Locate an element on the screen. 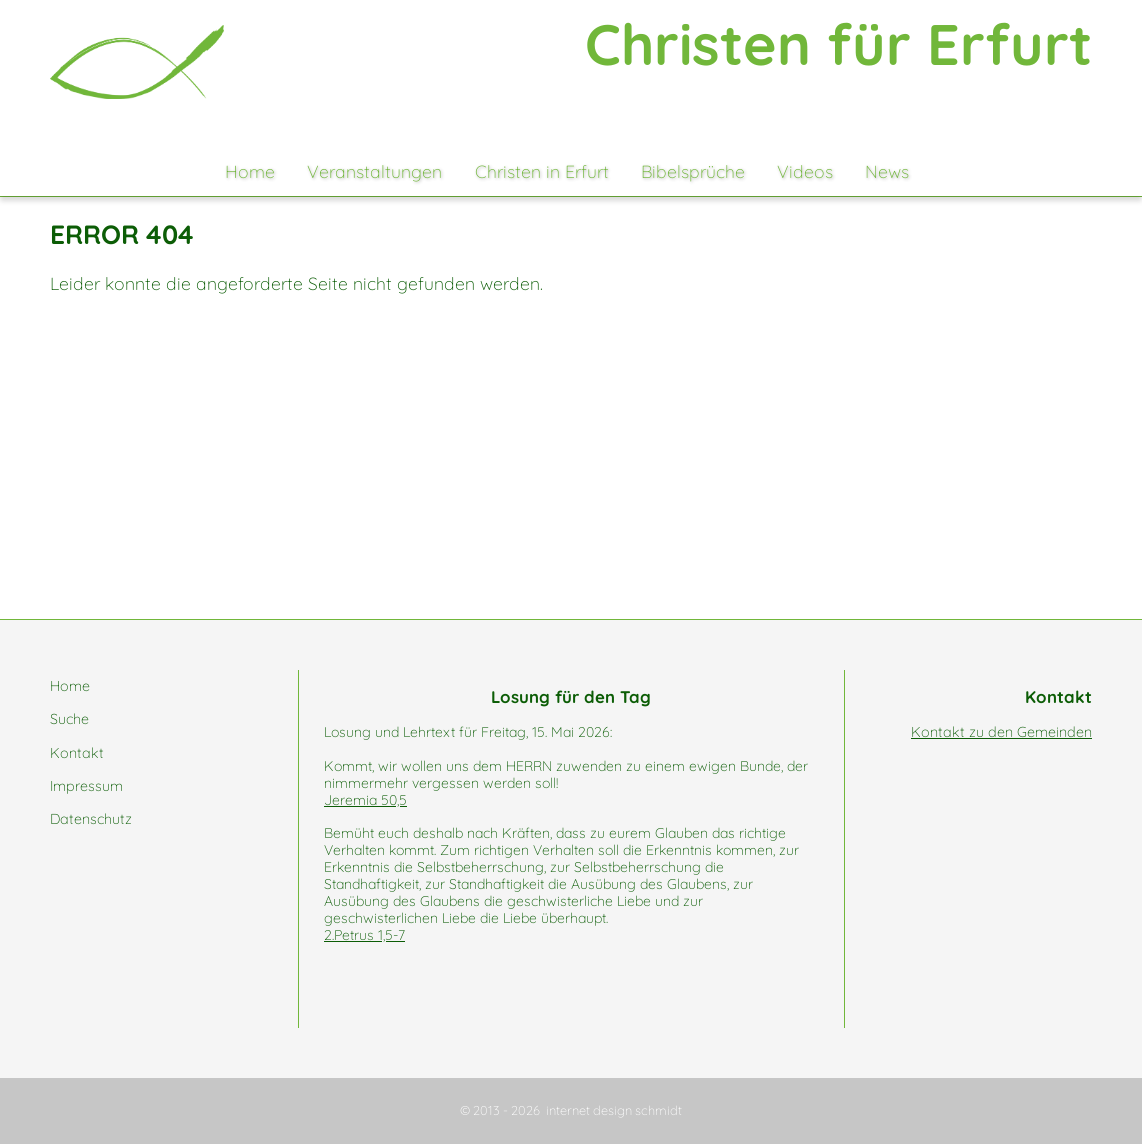 This screenshot has height=1144, width=1142. internet design schmidt is located at coordinates (614, 1110).